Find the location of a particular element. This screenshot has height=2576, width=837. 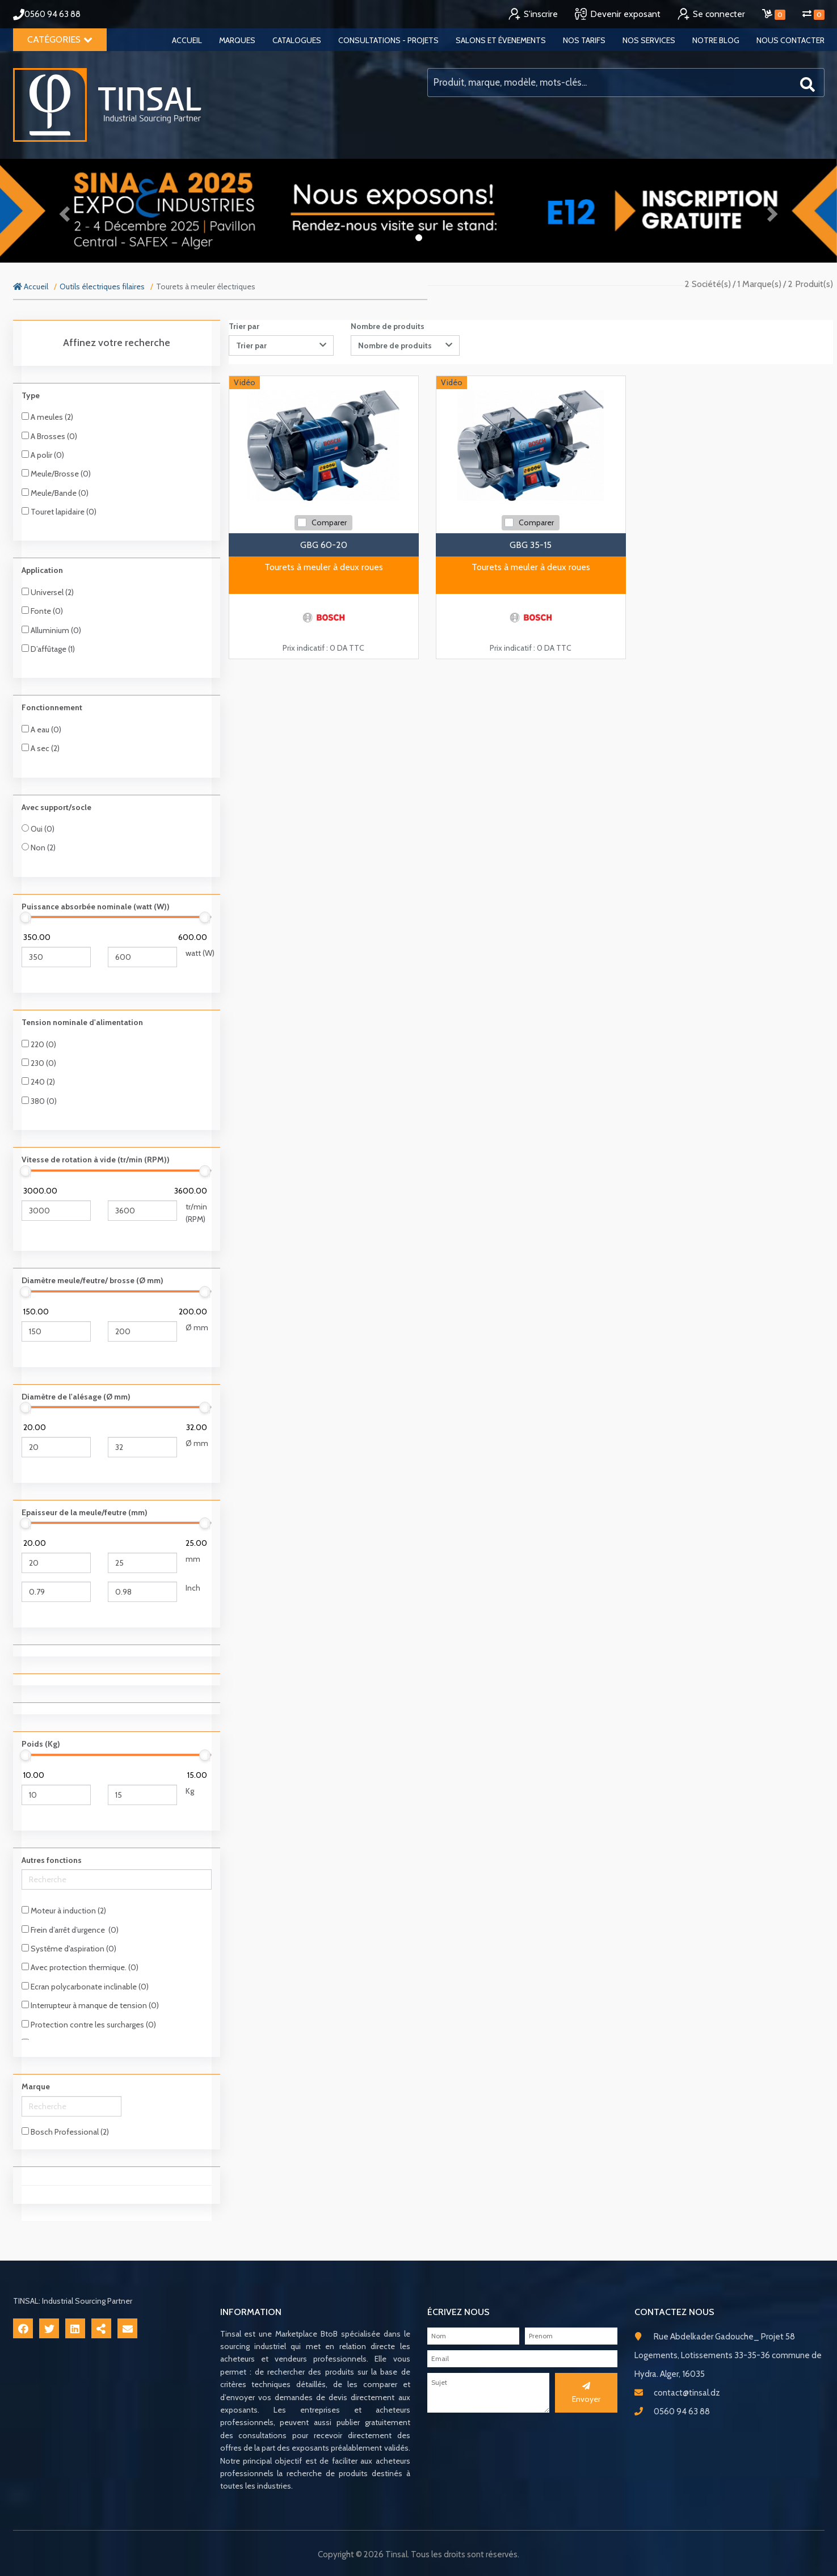

Poids (Kg) is located at coordinates (41, 1744).